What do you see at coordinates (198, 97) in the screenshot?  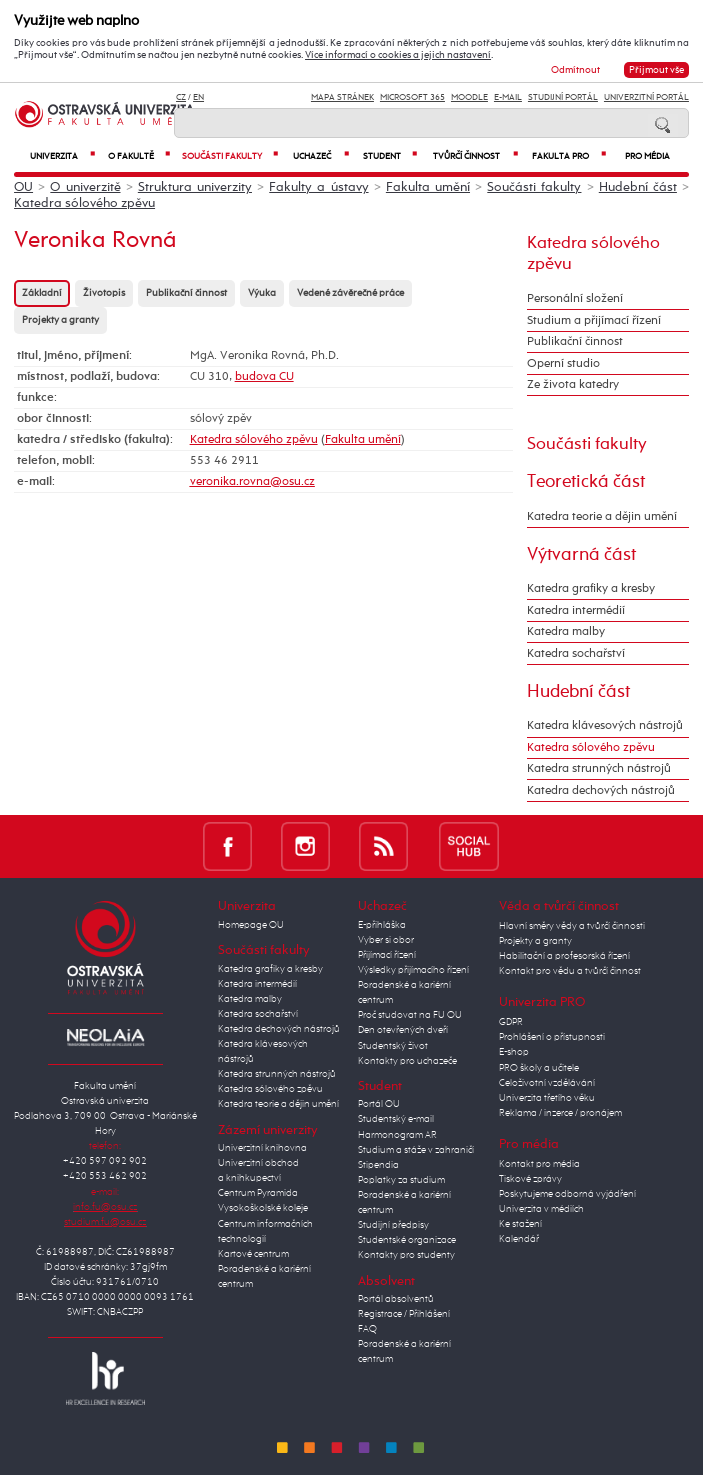 I see `EN` at bounding box center [198, 97].